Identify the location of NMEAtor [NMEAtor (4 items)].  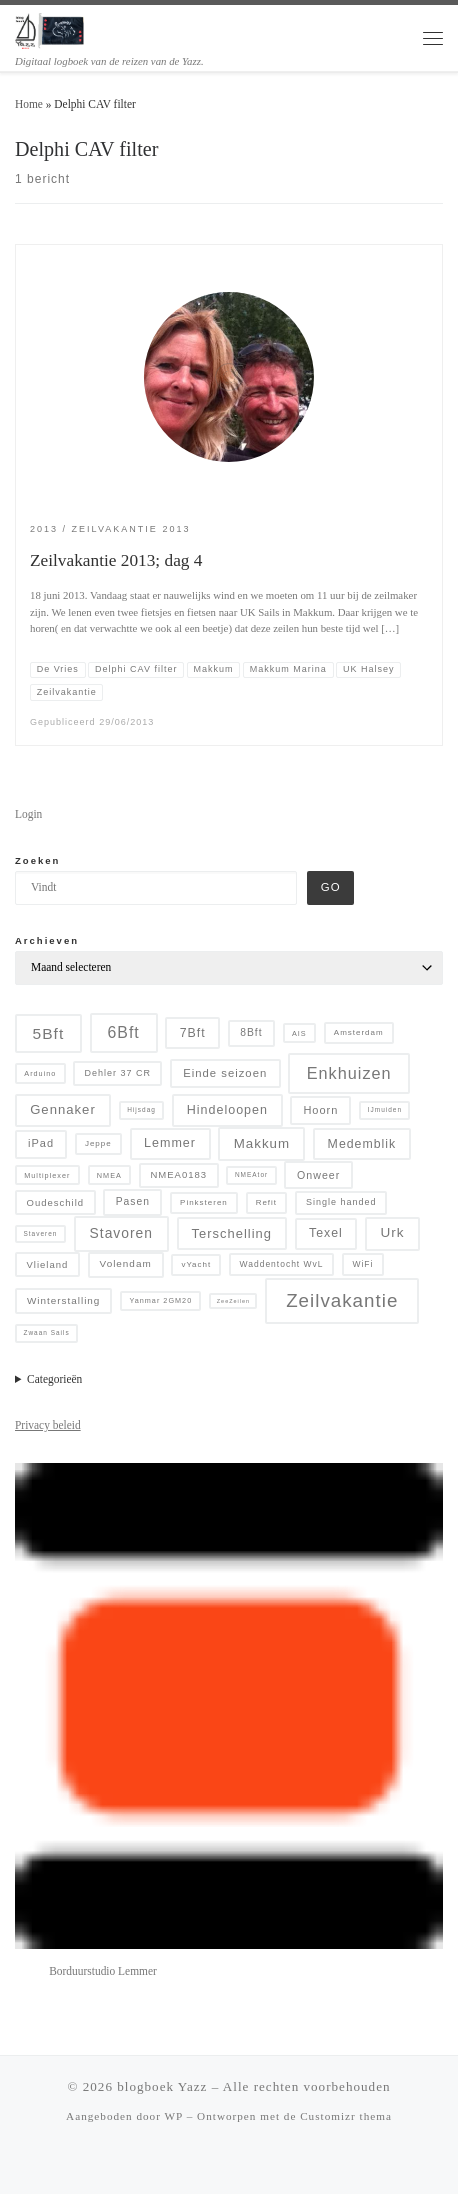
(251, 1174).